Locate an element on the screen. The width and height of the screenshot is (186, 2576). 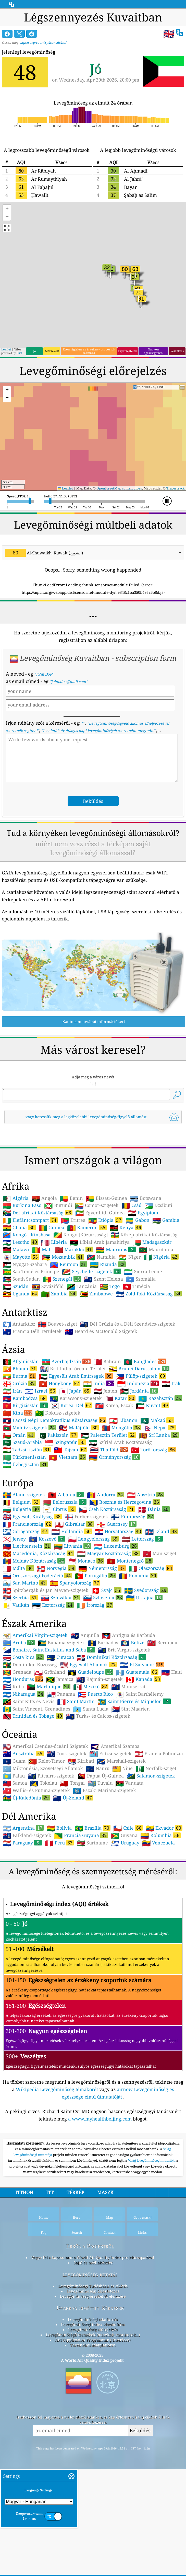
Törökország is located at coordinates (153, 1521).